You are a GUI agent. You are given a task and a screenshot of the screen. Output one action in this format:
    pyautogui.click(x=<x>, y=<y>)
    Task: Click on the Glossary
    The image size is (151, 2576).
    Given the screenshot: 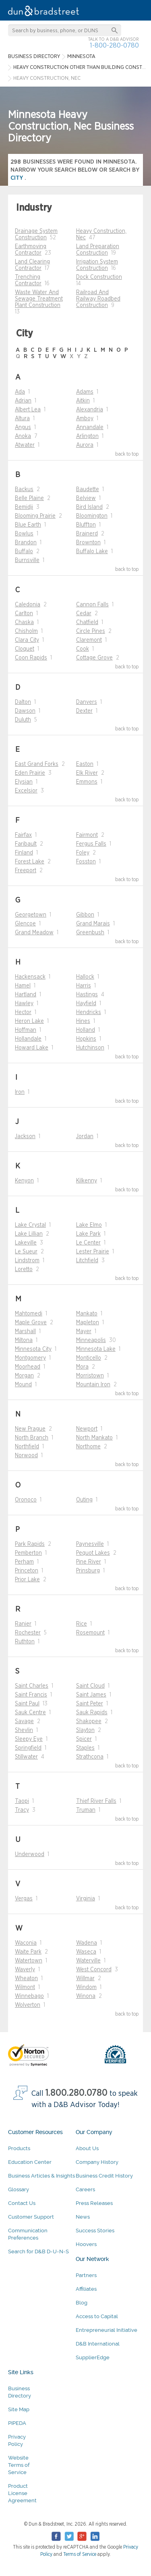 What is the action you would take?
    pyautogui.click(x=18, y=2189)
    